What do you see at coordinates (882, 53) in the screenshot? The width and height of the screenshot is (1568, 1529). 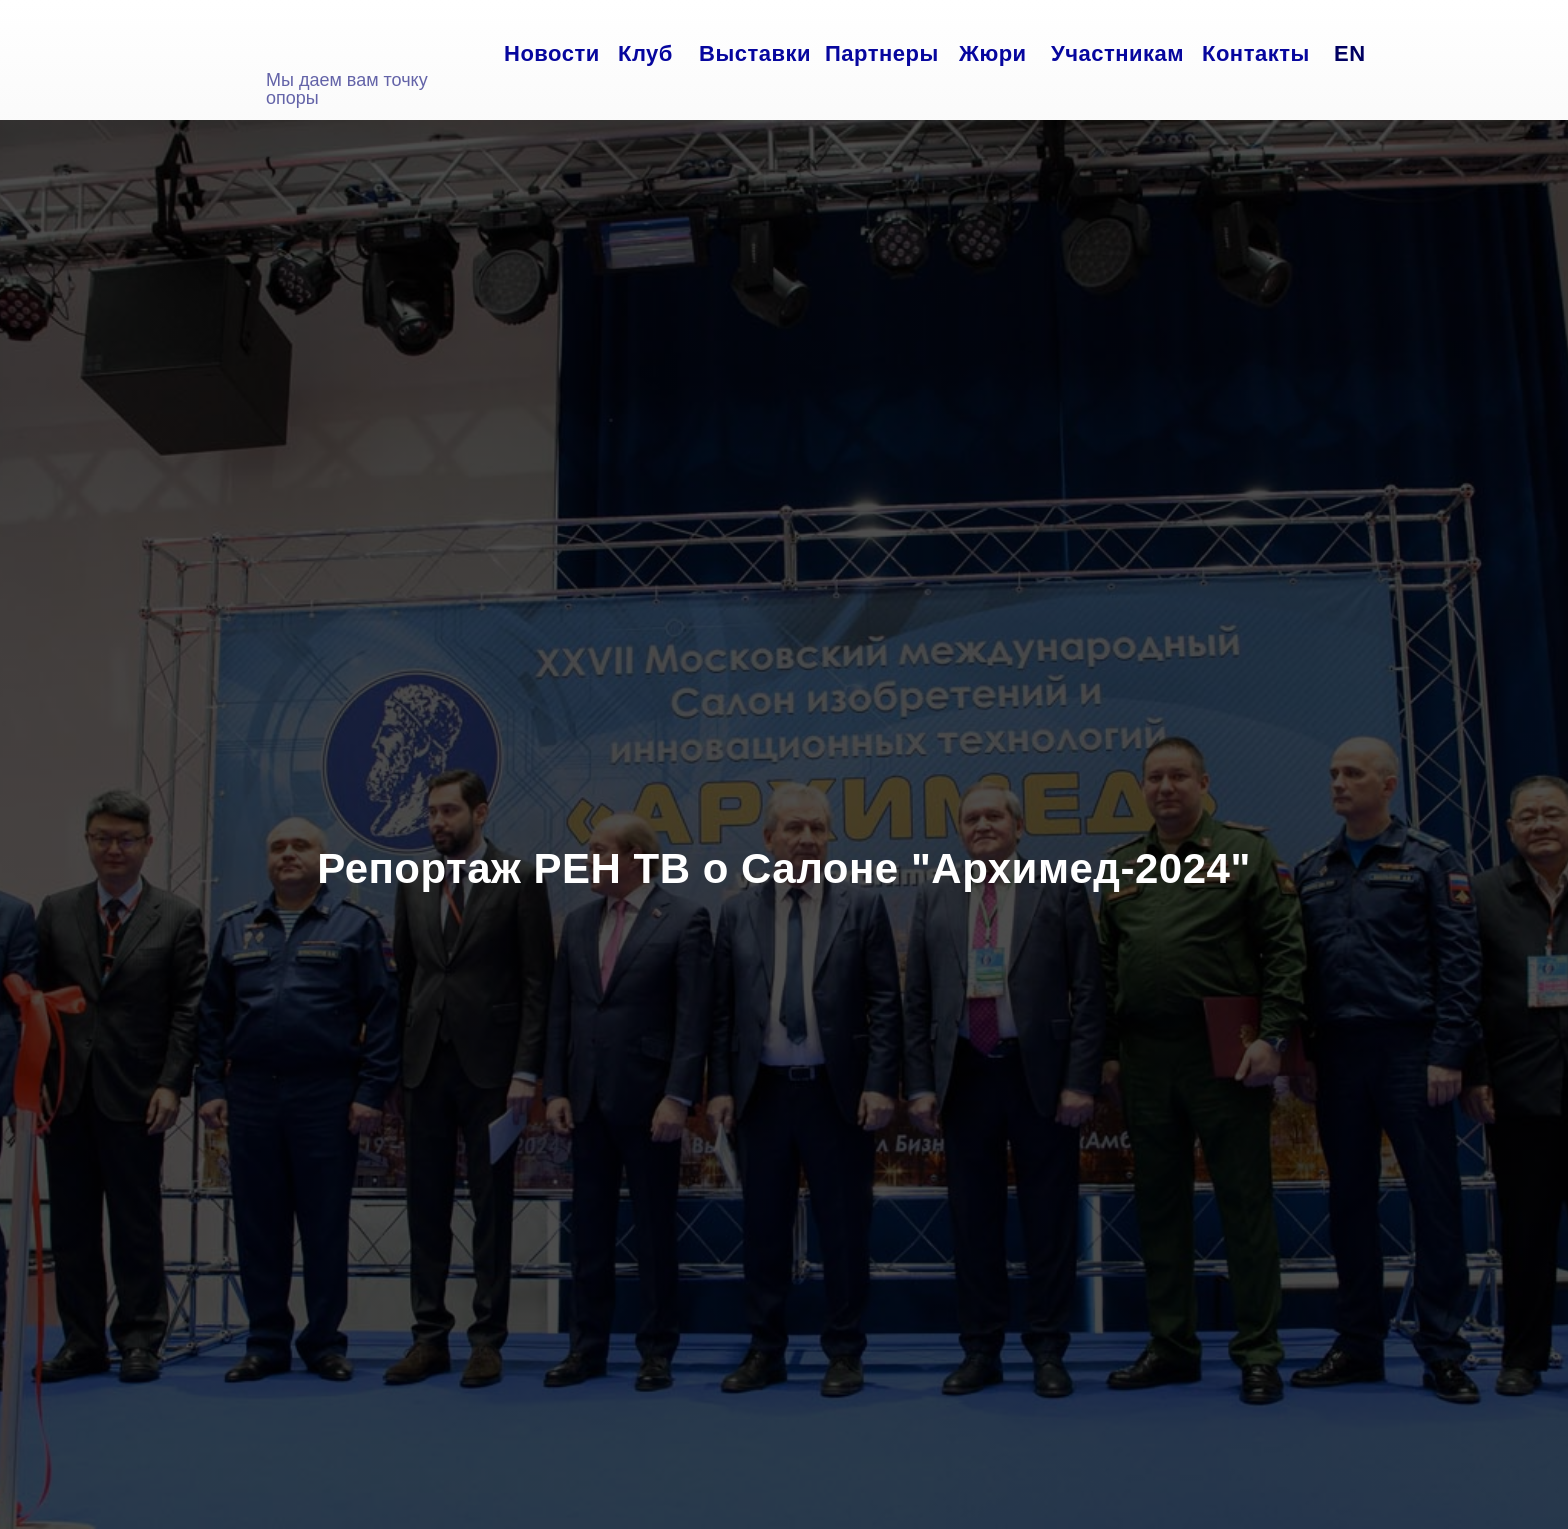 I see `Партнеры` at bounding box center [882, 53].